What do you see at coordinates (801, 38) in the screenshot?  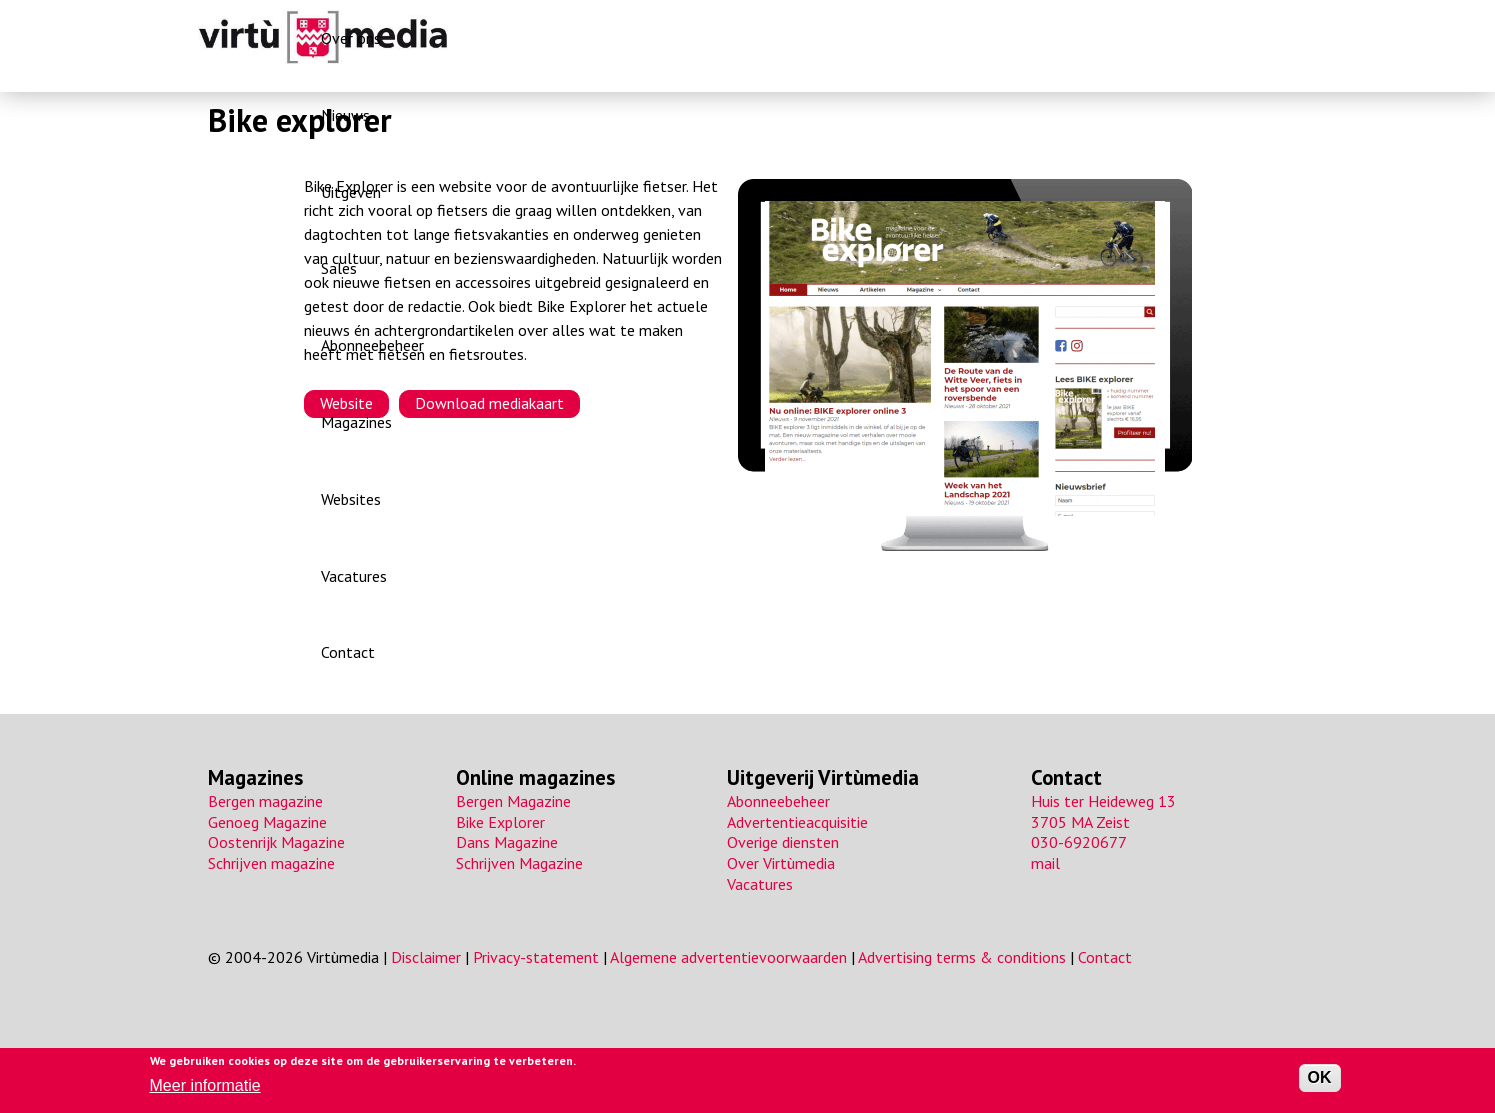 I see `Sales` at bounding box center [801, 38].